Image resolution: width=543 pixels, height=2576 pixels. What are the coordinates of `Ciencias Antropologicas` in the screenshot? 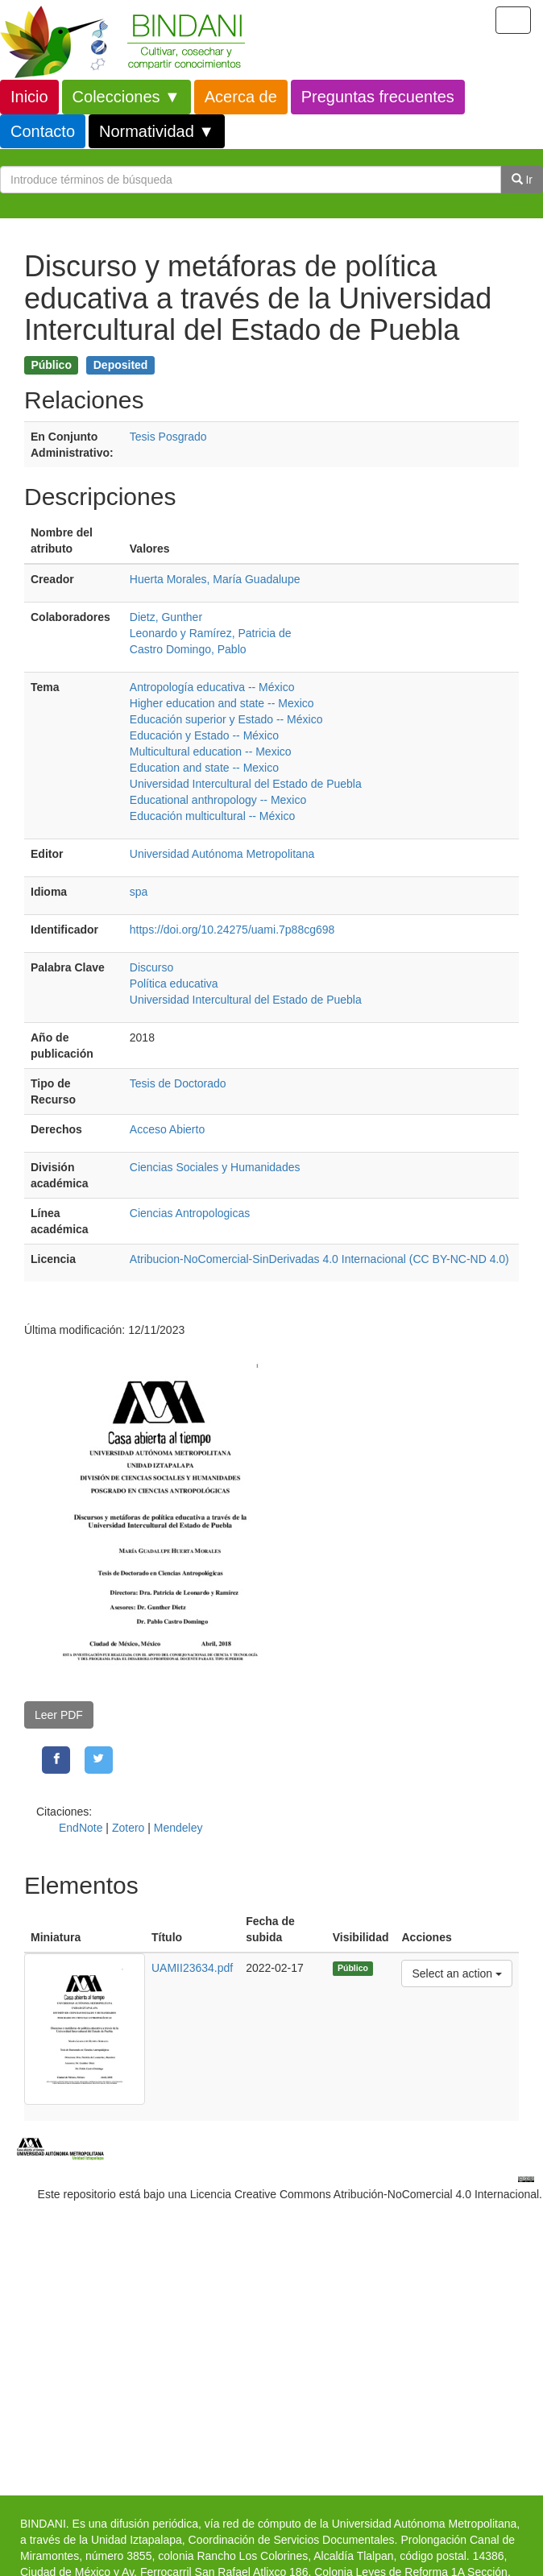 It's located at (190, 1213).